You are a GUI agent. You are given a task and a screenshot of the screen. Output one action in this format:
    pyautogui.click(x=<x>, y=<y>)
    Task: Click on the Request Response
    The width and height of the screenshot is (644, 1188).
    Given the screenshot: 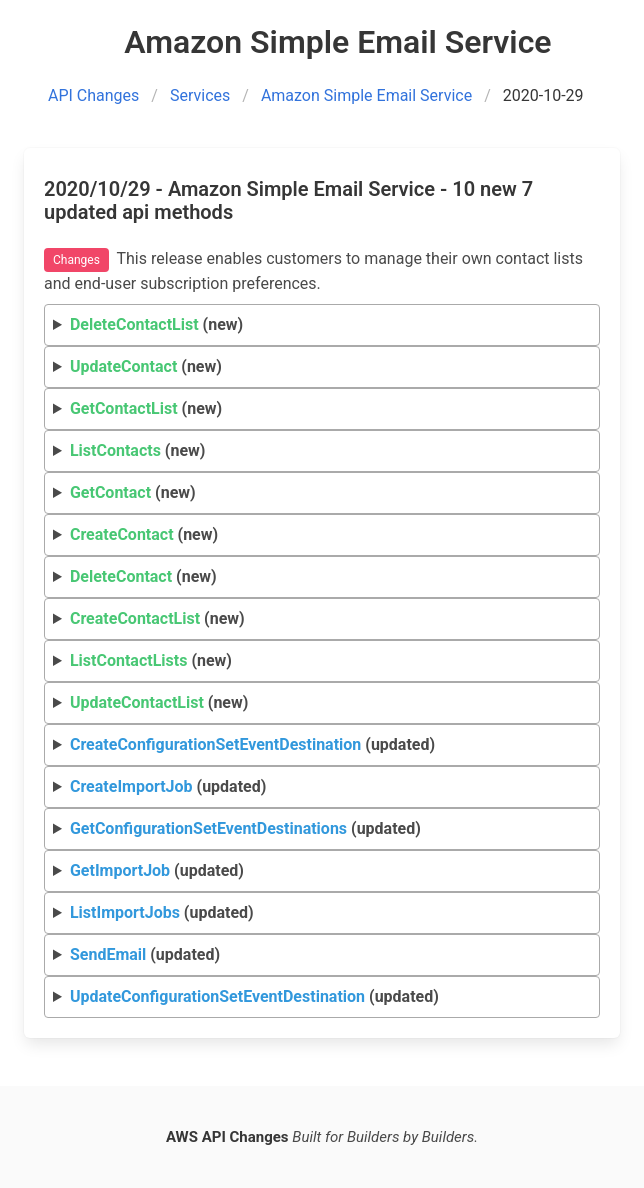 What is the action you would take?
    pyautogui.click(x=322, y=913)
    